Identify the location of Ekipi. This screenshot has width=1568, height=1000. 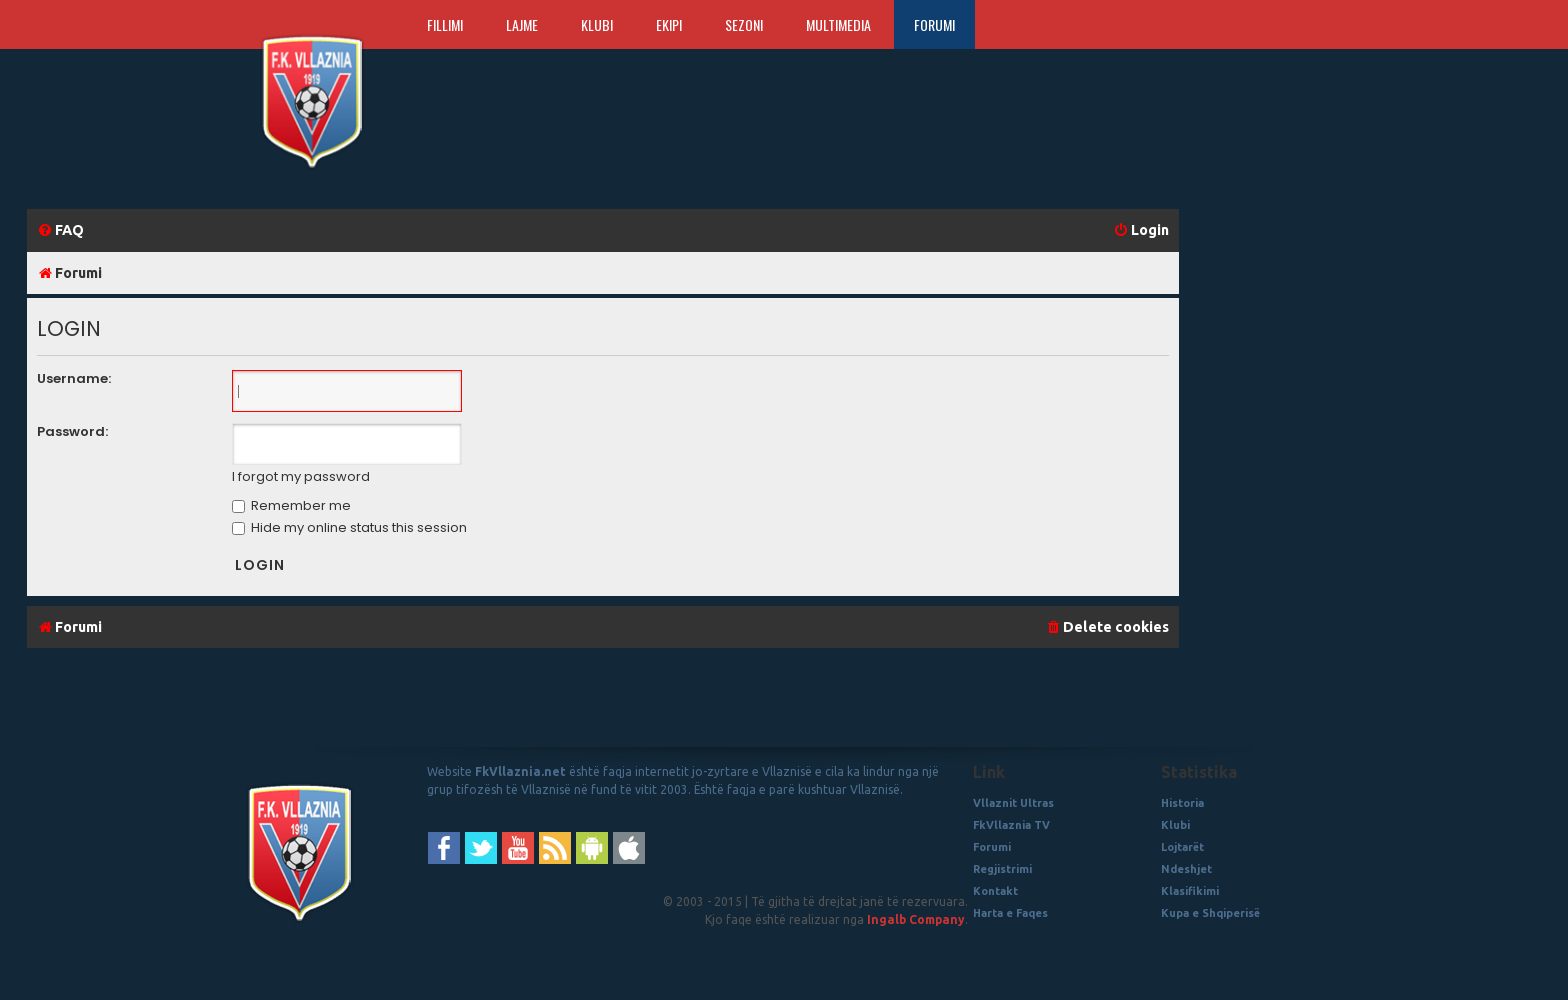
(669, 24).